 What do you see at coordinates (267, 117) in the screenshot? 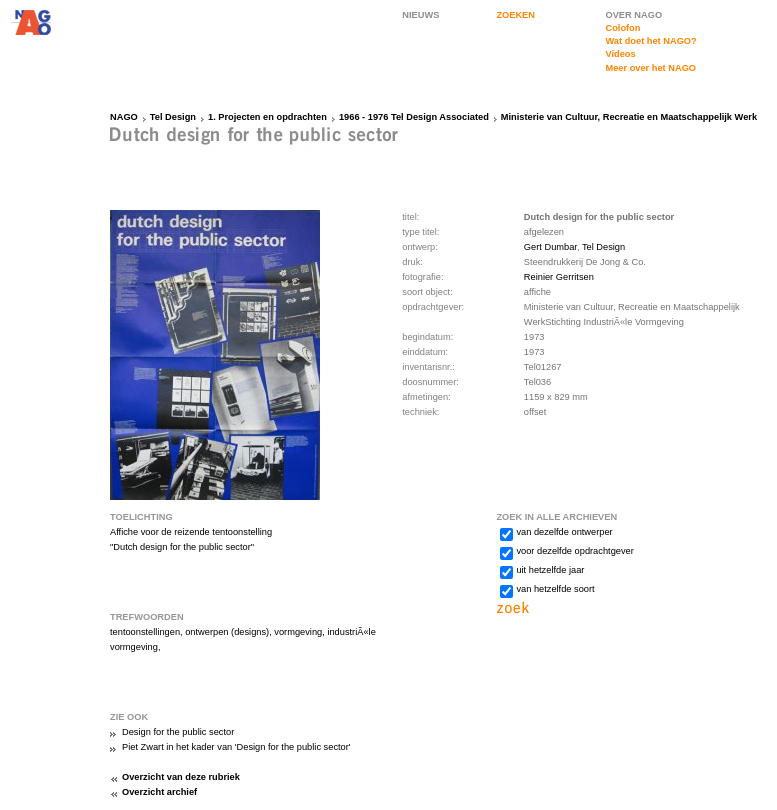
I see `1. Projecten en opdrachten` at bounding box center [267, 117].